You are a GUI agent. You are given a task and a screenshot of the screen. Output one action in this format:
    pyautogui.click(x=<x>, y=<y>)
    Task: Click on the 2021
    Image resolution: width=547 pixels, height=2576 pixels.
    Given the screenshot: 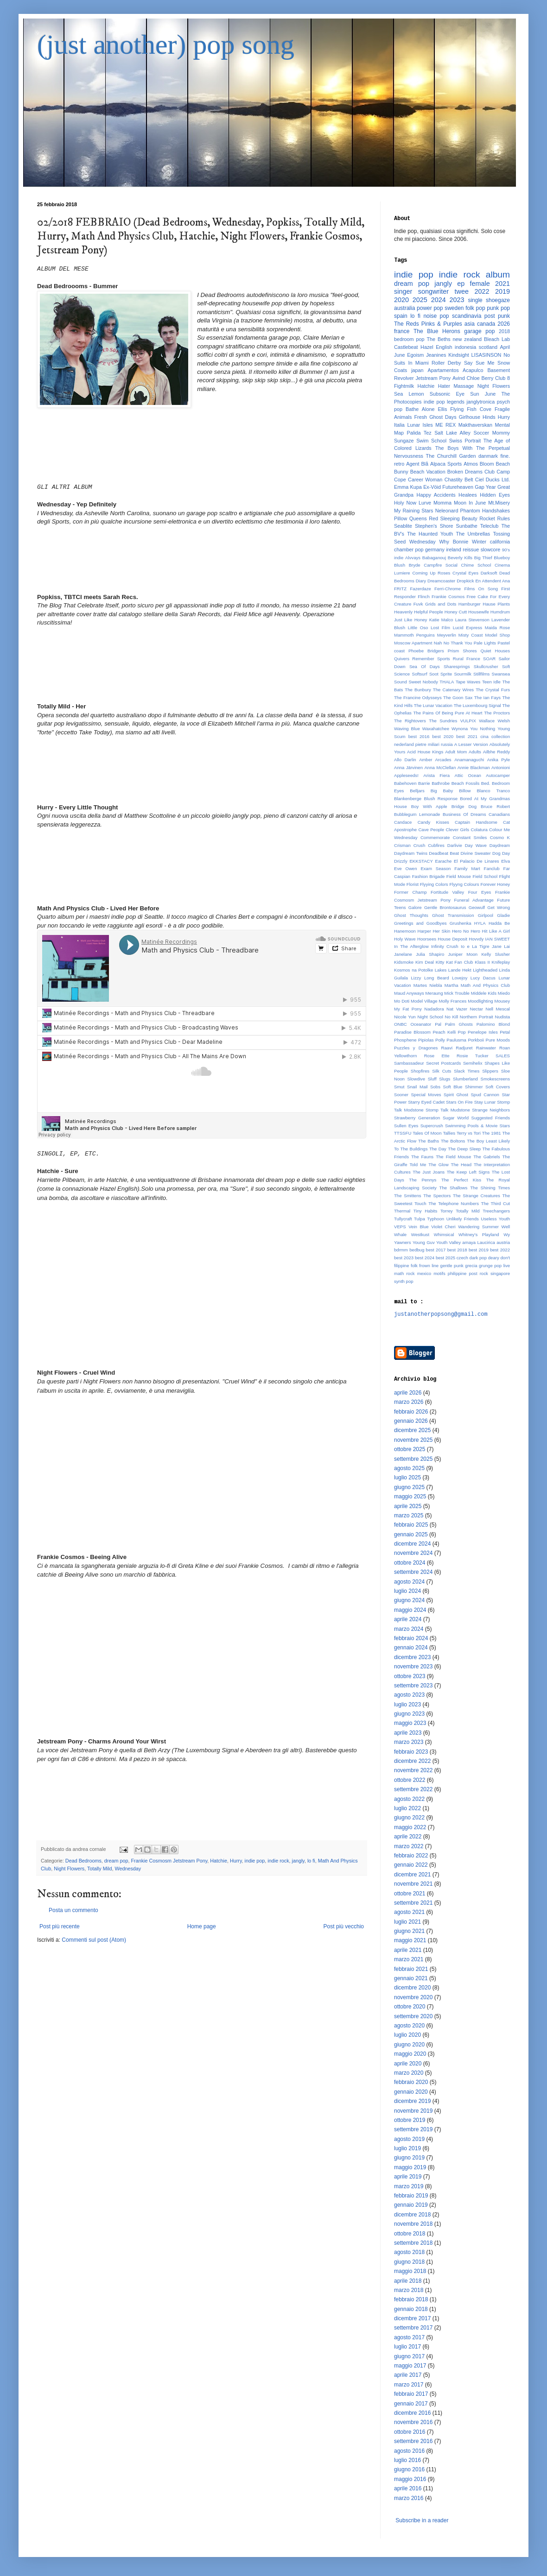 What is the action you would take?
    pyautogui.click(x=502, y=283)
    